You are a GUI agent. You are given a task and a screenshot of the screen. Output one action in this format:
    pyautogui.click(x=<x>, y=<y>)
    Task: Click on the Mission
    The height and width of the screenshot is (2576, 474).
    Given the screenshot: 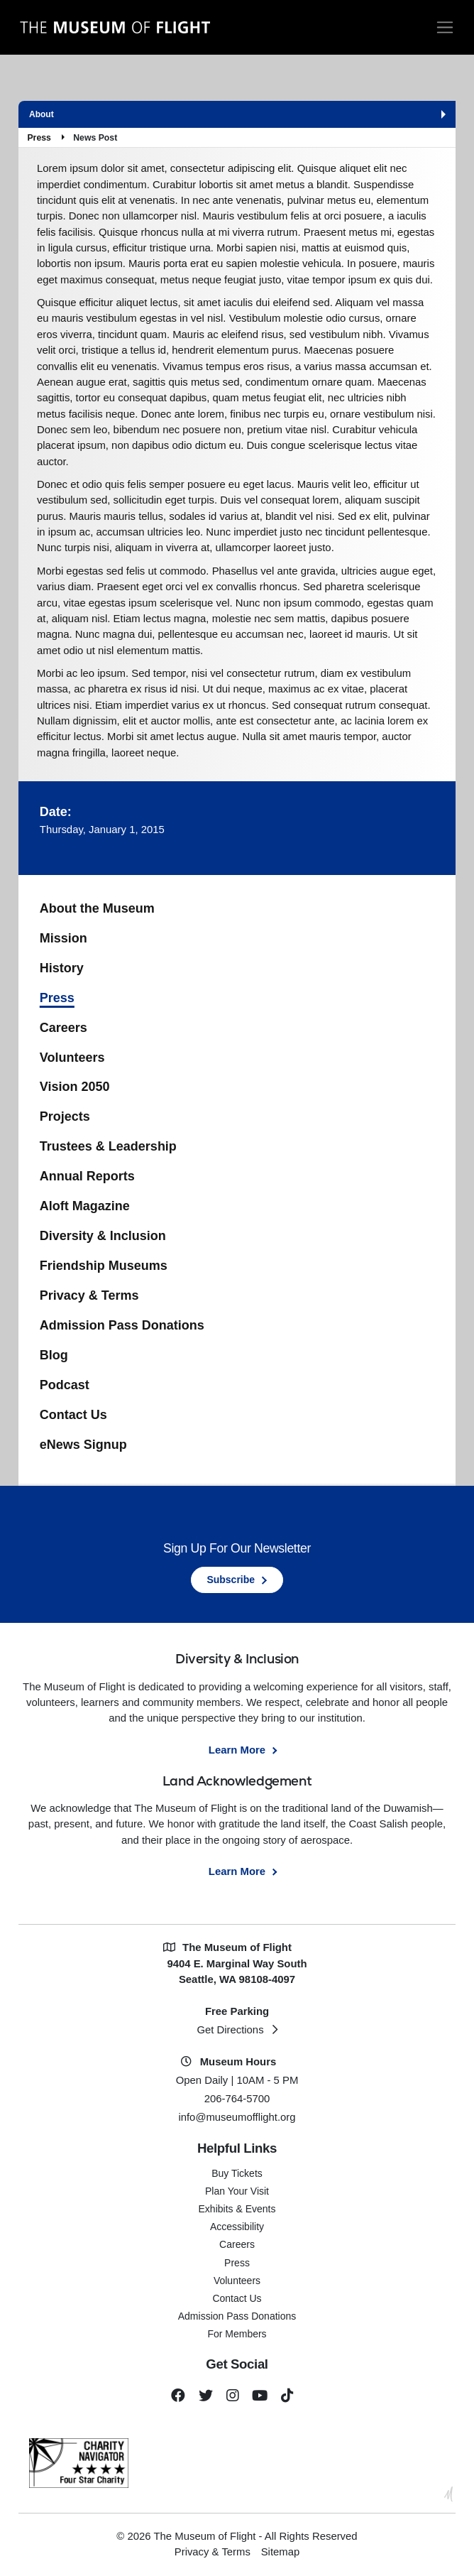 What is the action you would take?
    pyautogui.click(x=63, y=938)
    